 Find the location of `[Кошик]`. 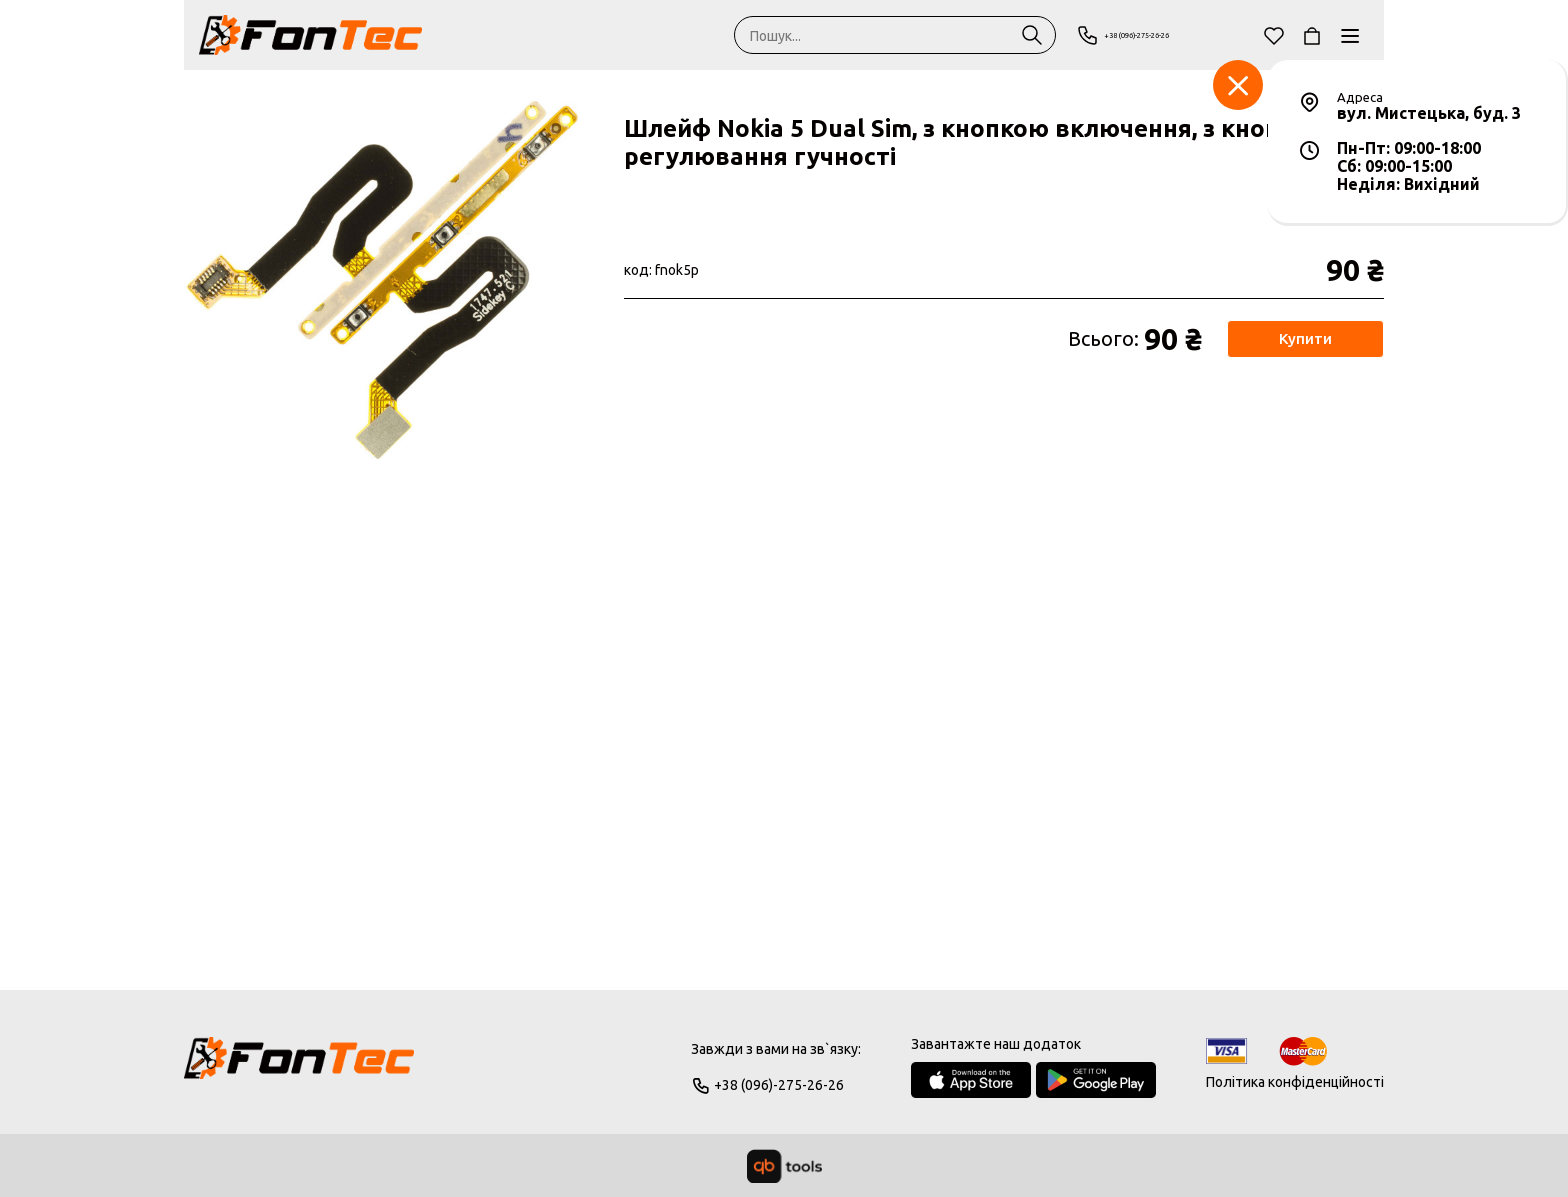

[Кошик] is located at coordinates (1312, 35).